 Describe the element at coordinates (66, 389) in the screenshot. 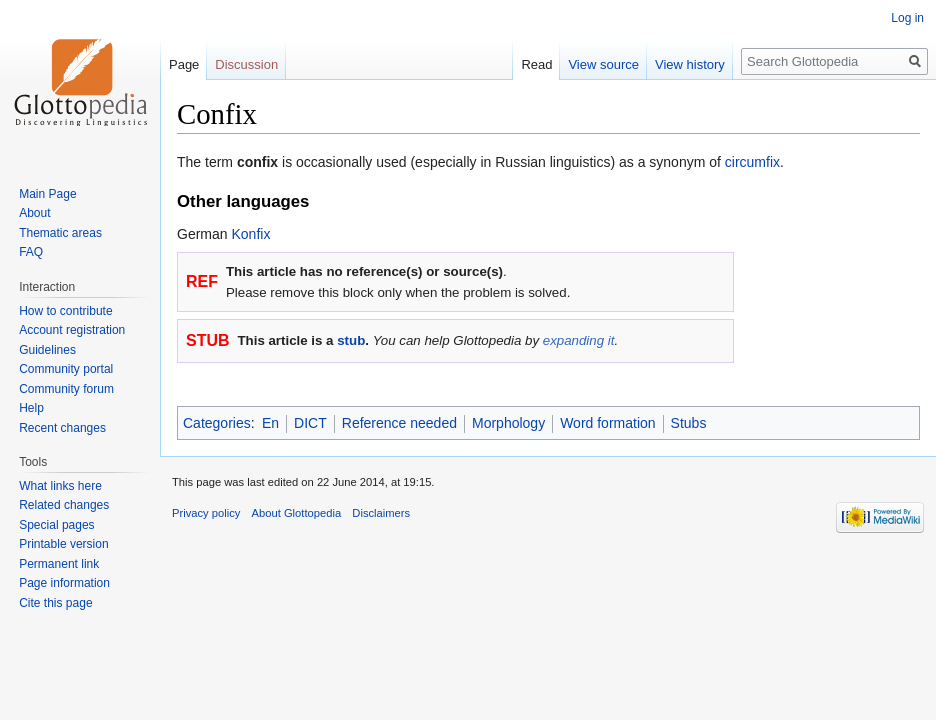

I see `Community forum` at that location.